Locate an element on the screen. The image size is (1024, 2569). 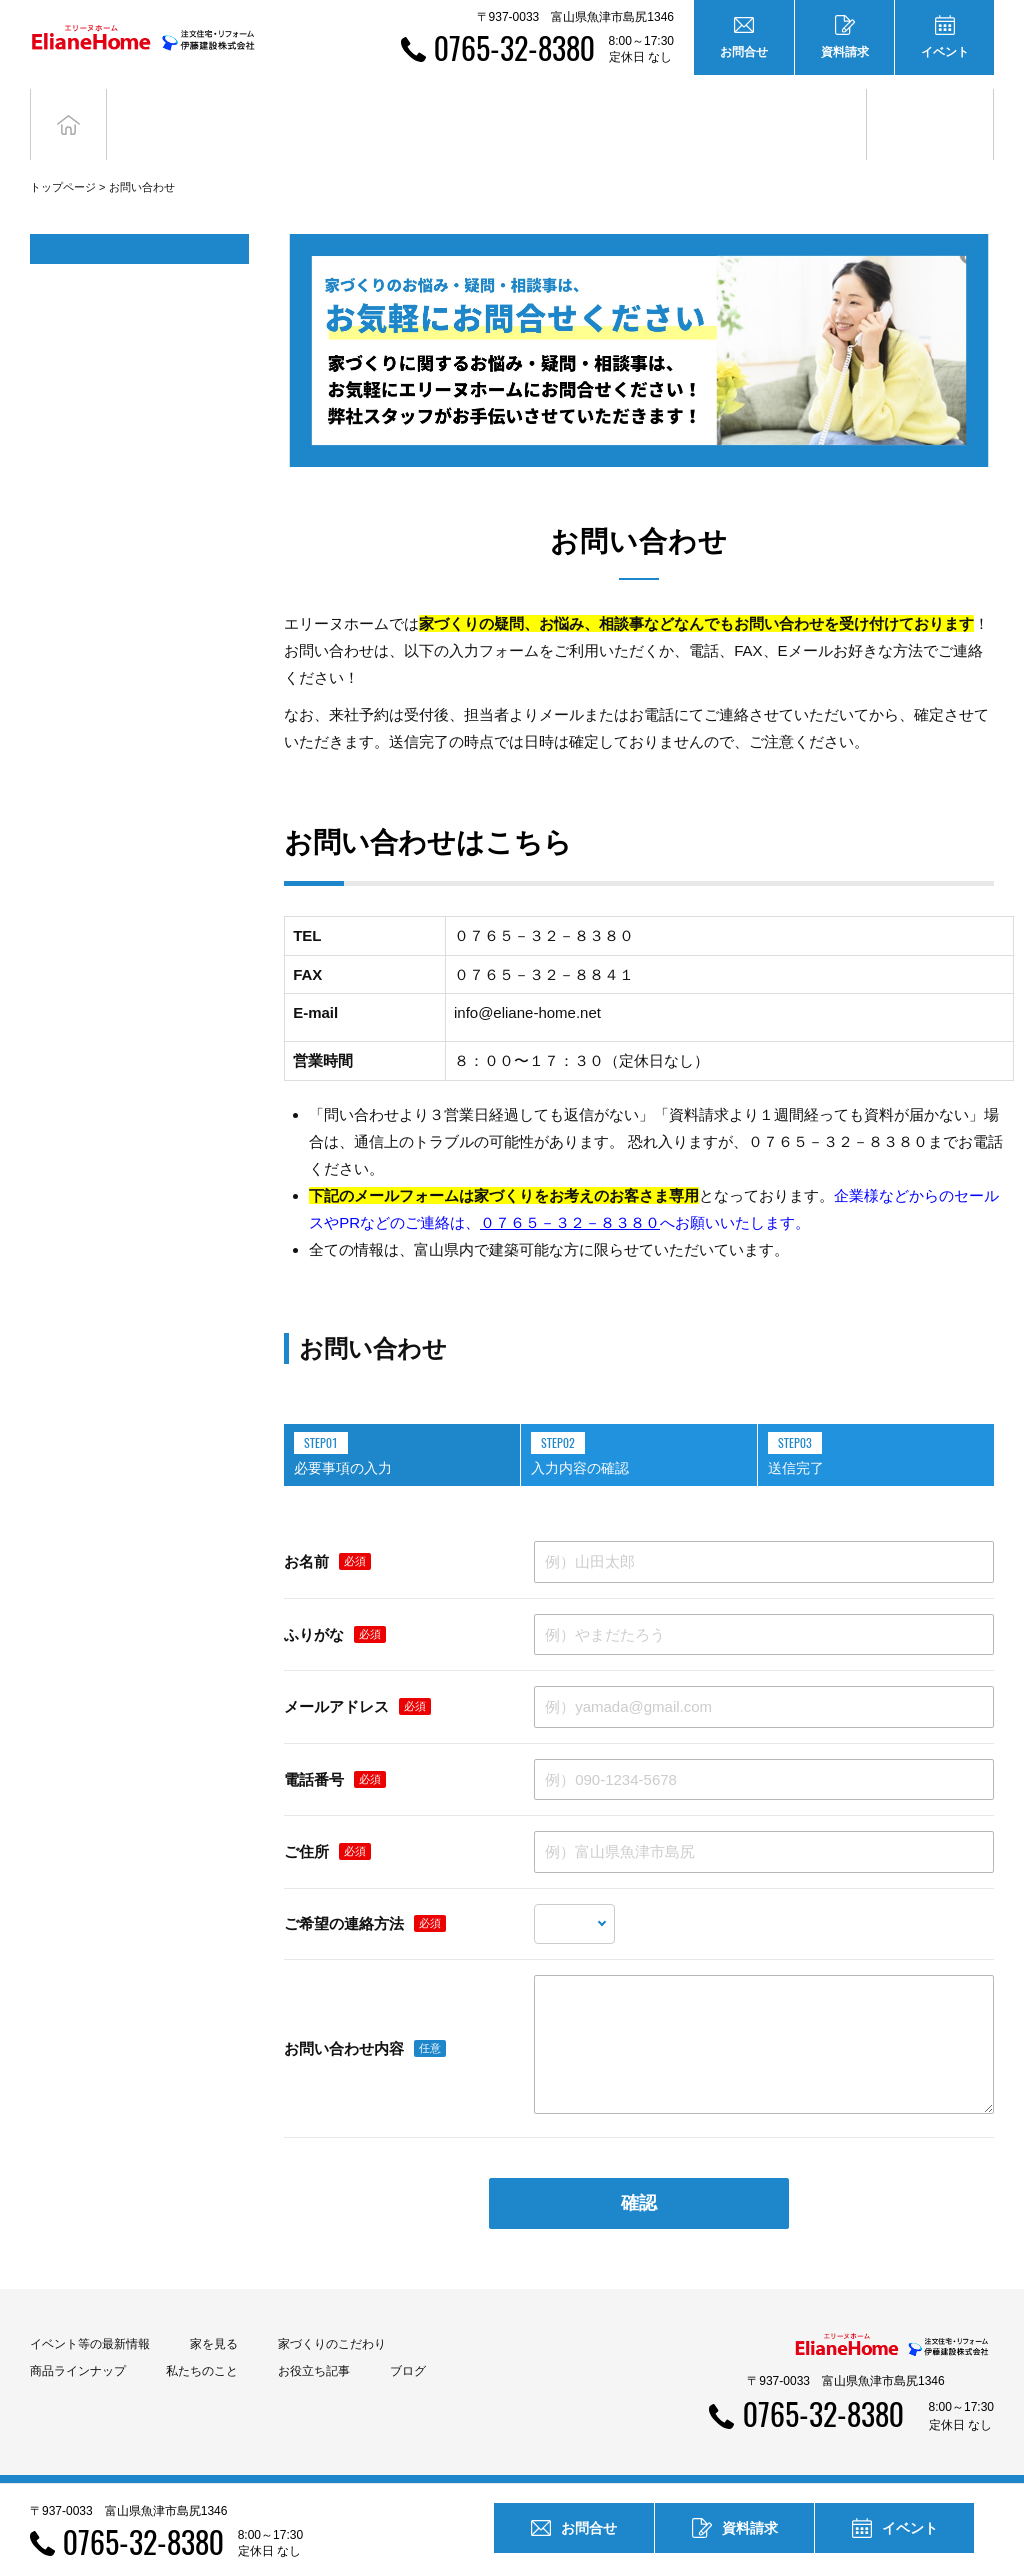
0765-32-8380 is located at coordinates (514, 47).